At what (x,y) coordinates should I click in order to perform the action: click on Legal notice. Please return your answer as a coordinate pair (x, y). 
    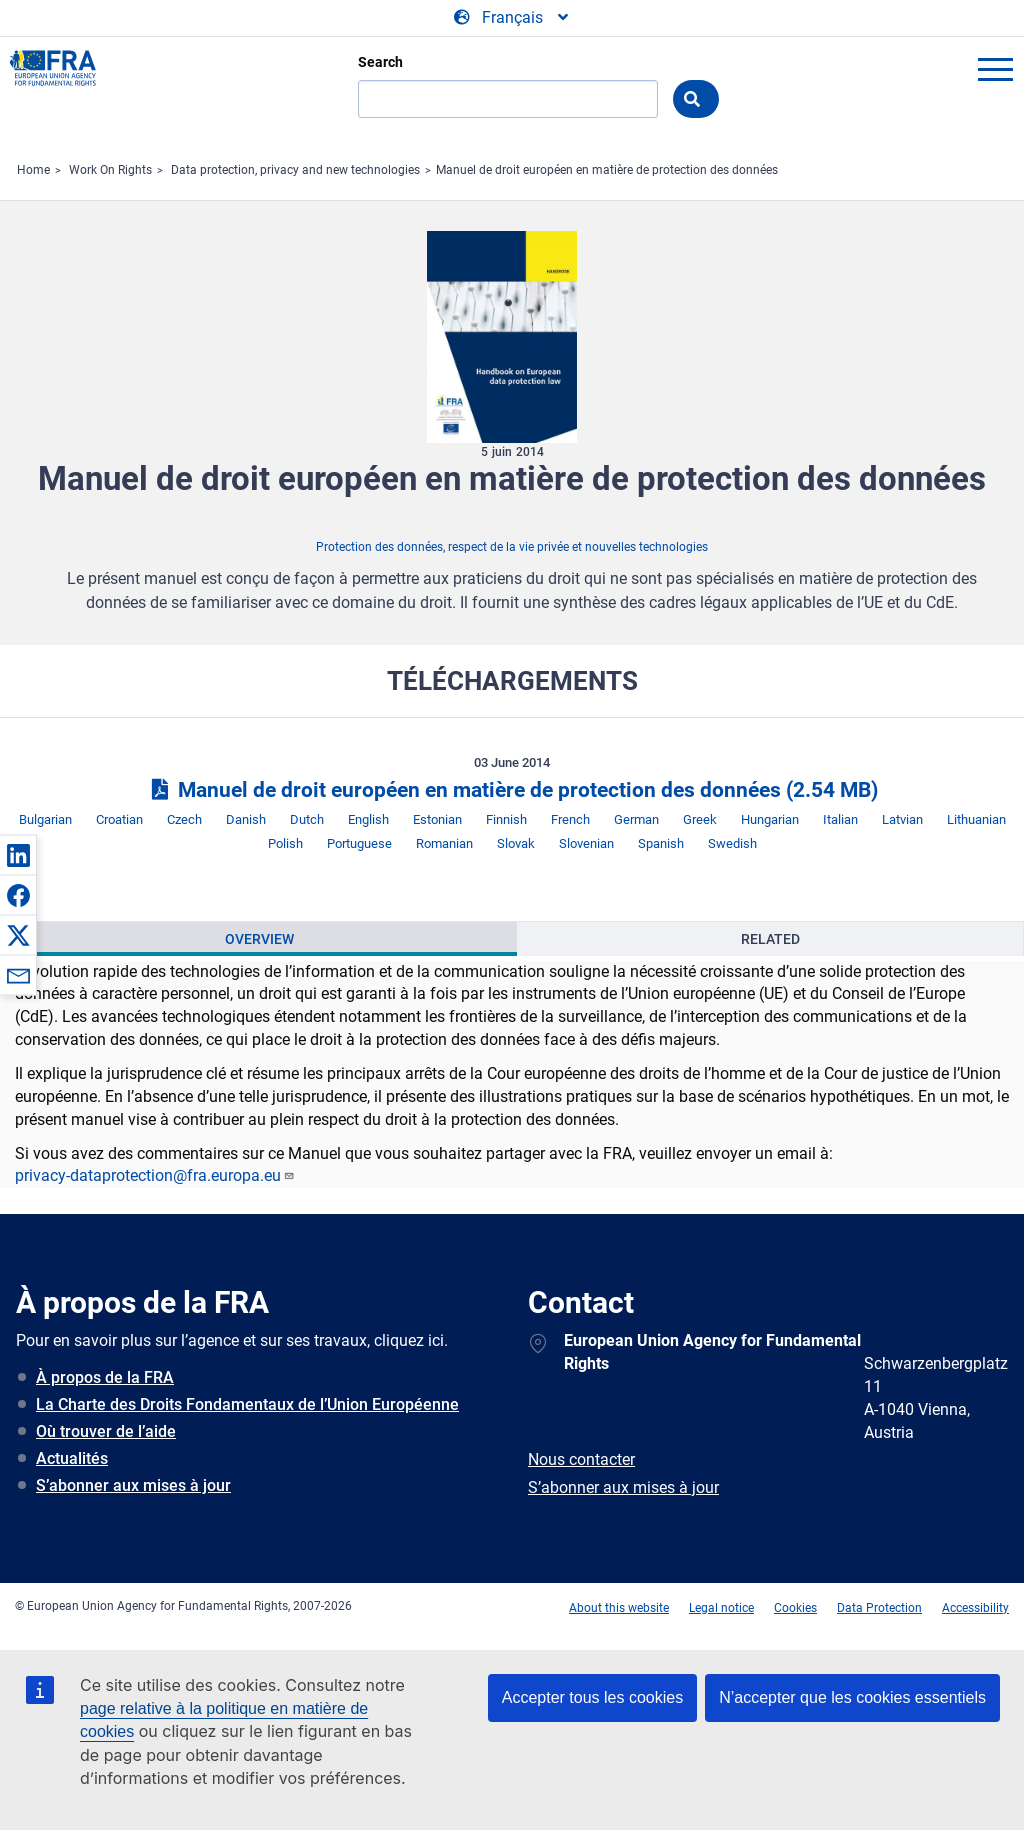
    Looking at the image, I should click on (721, 1608).